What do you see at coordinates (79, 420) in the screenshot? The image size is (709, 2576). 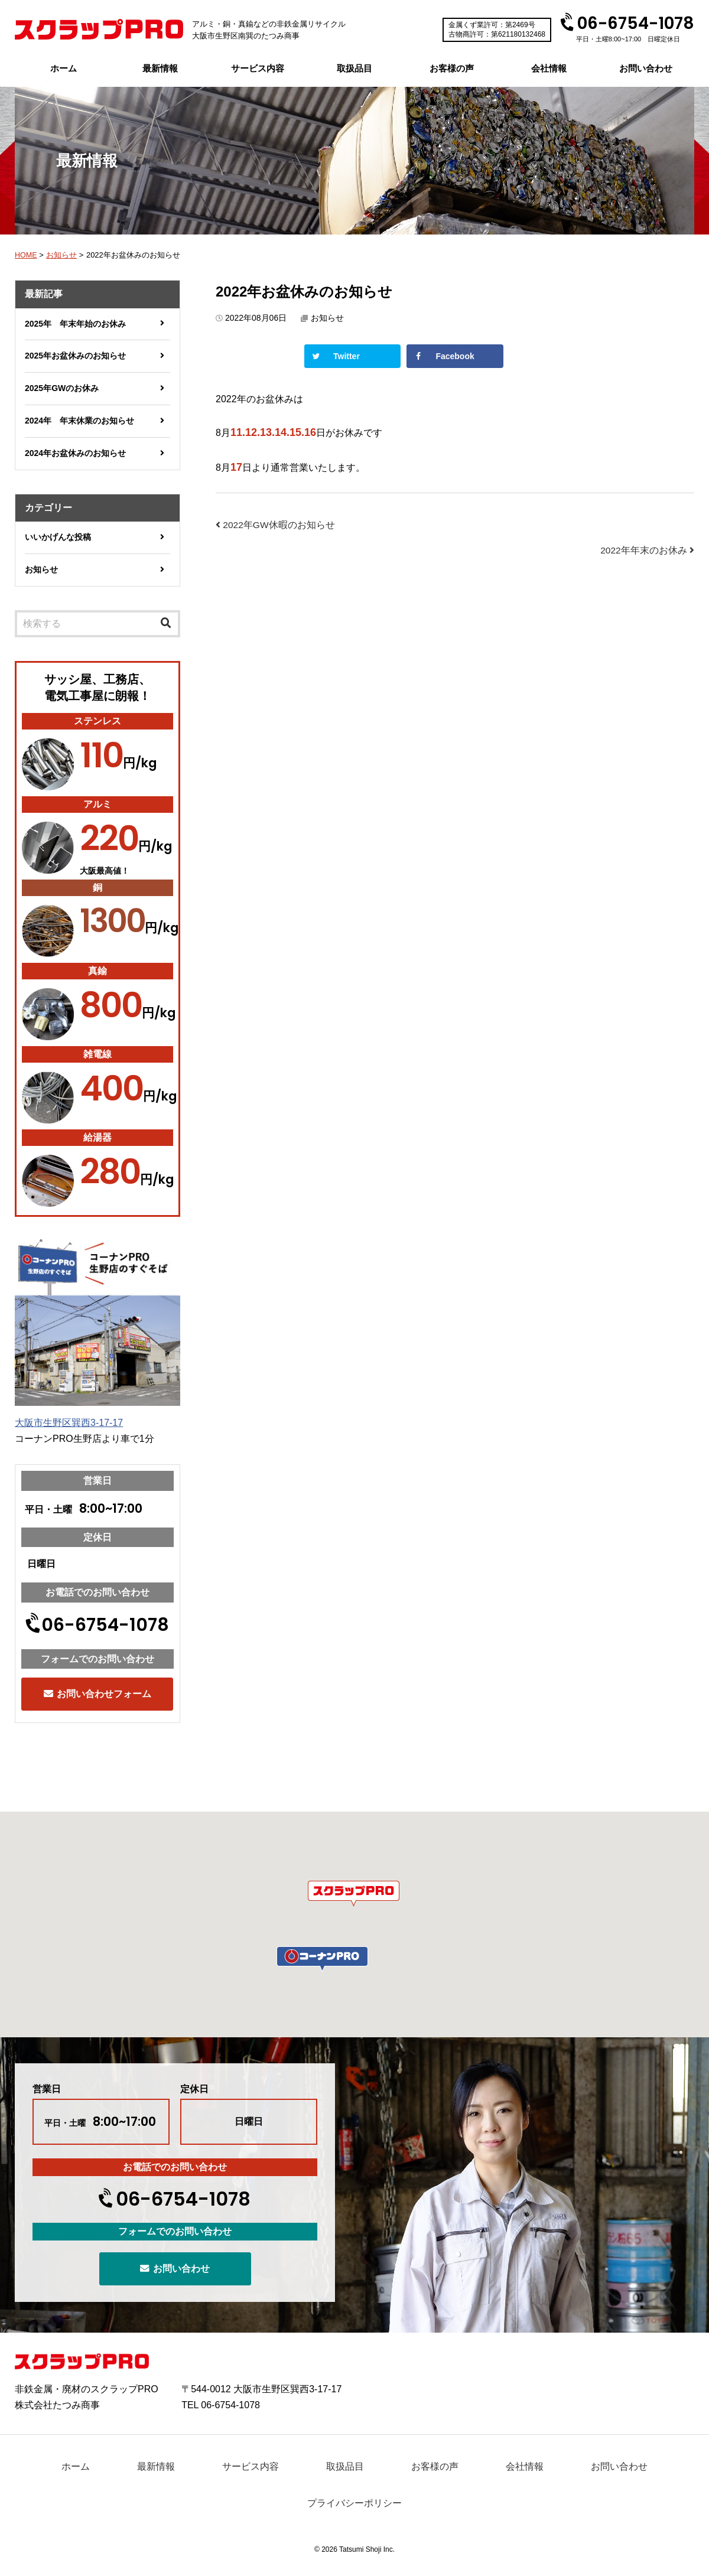 I see `2024年 年末休業のお知らせ` at bounding box center [79, 420].